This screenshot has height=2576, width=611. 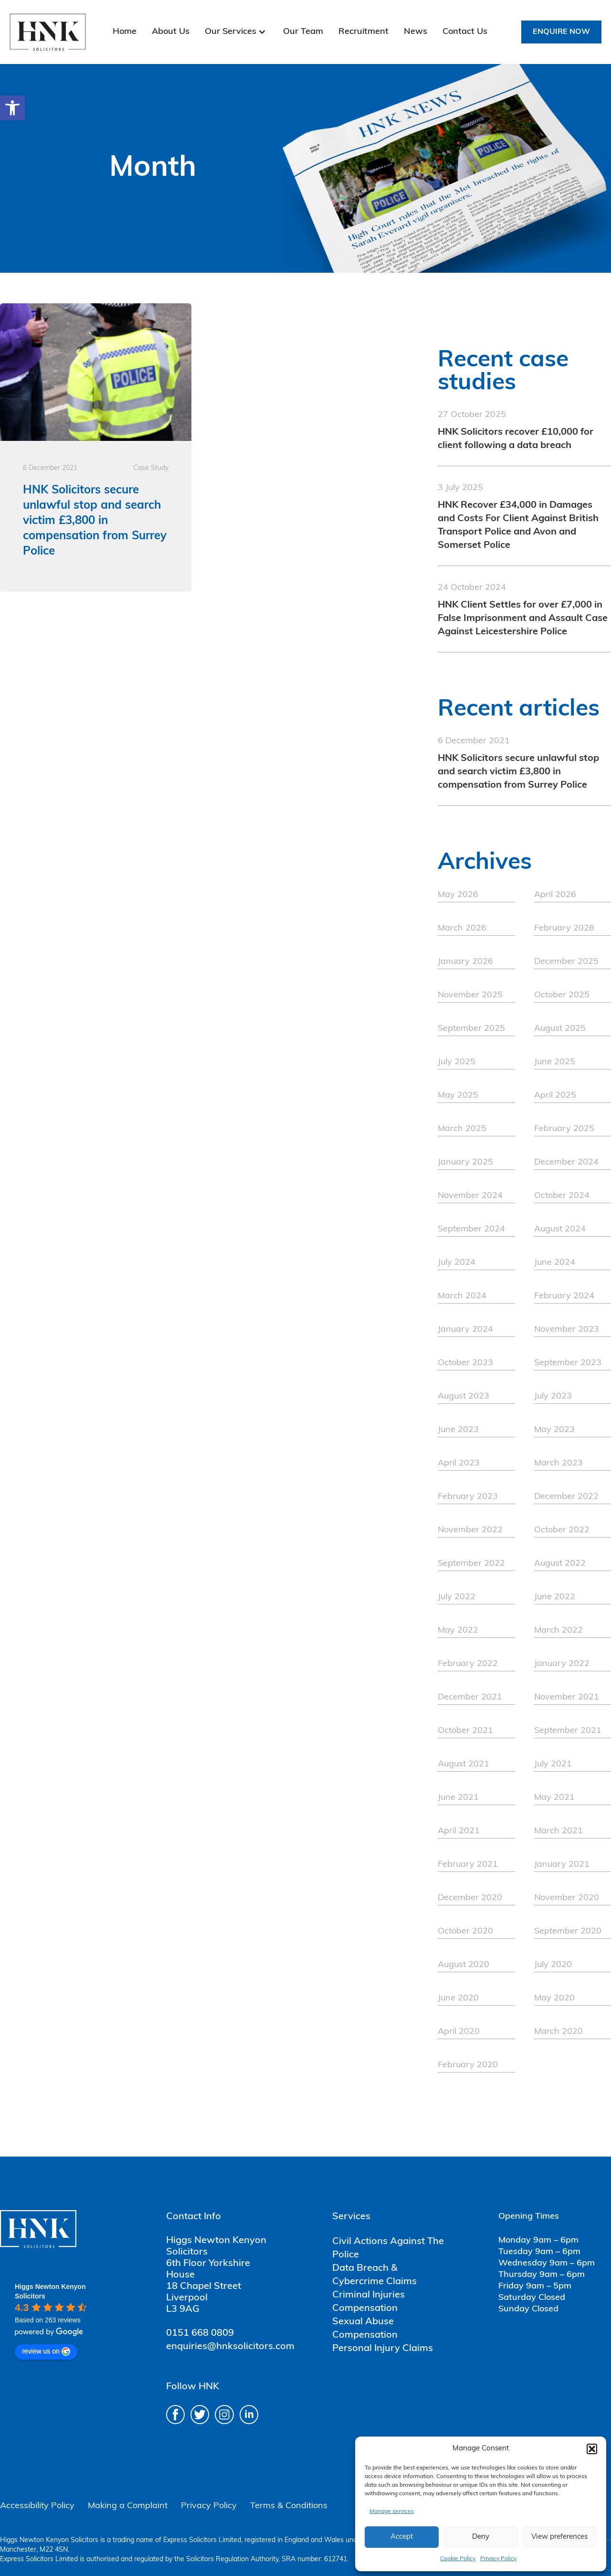 What do you see at coordinates (468, 1663) in the screenshot?
I see `February 2022` at bounding box center [468, 1663].